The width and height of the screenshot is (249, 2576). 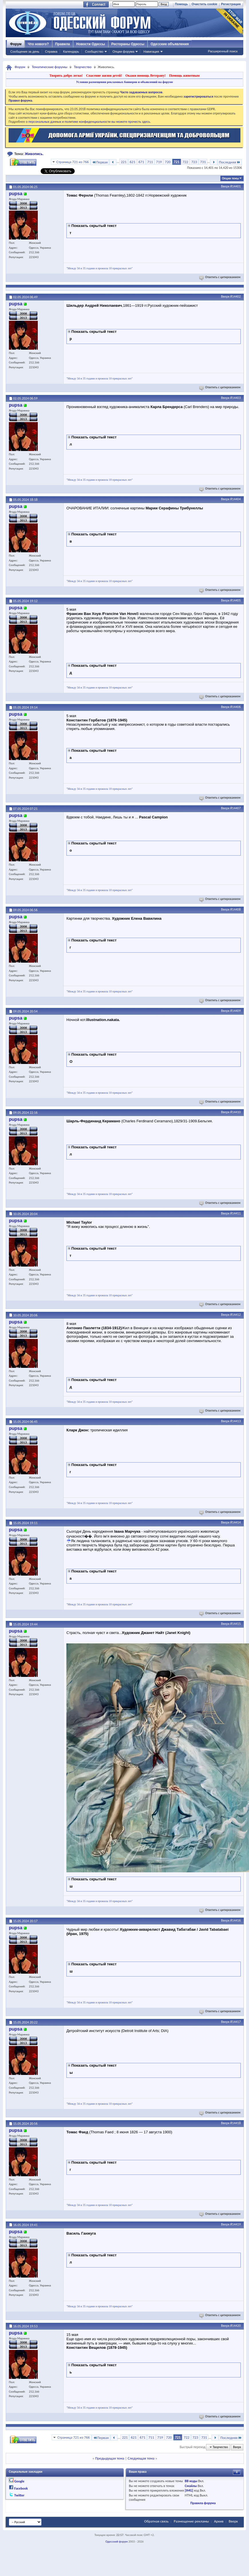 What do you see at coordinates (191, 2481) in the screenshot?
I see `BB коды` at bounding box center [191, 2481].